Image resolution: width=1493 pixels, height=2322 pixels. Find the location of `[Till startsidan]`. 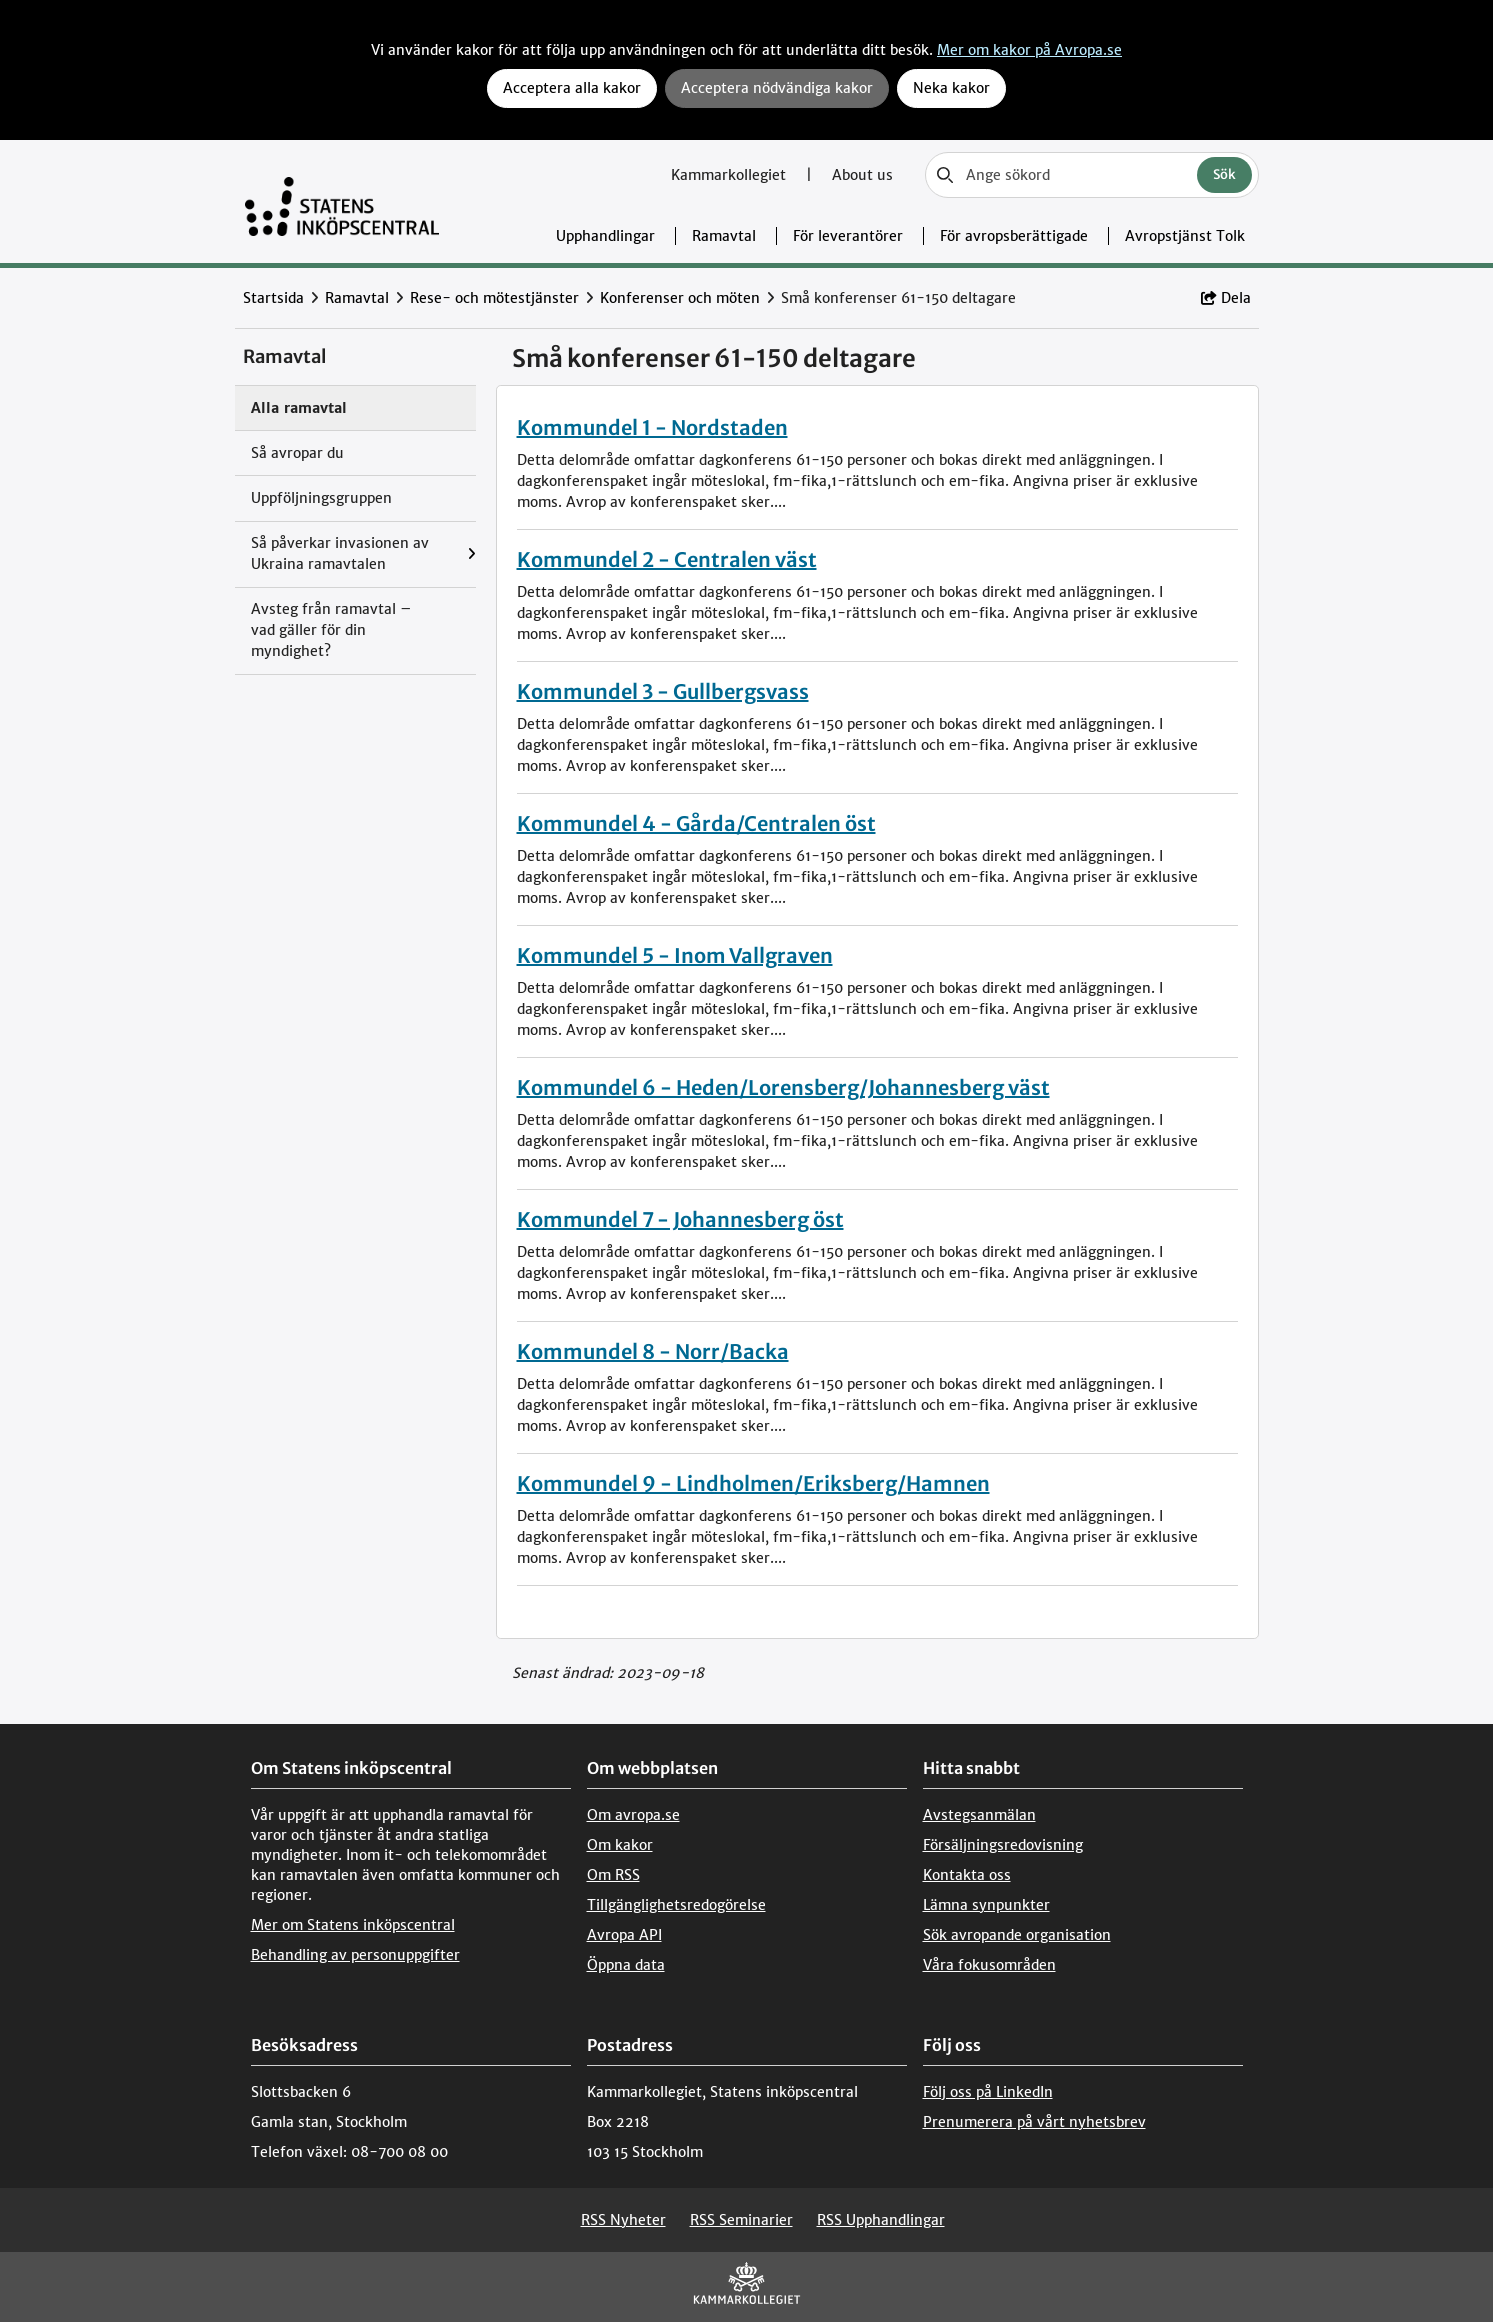

[Till startsidan] is located at coordinates (342, 201).